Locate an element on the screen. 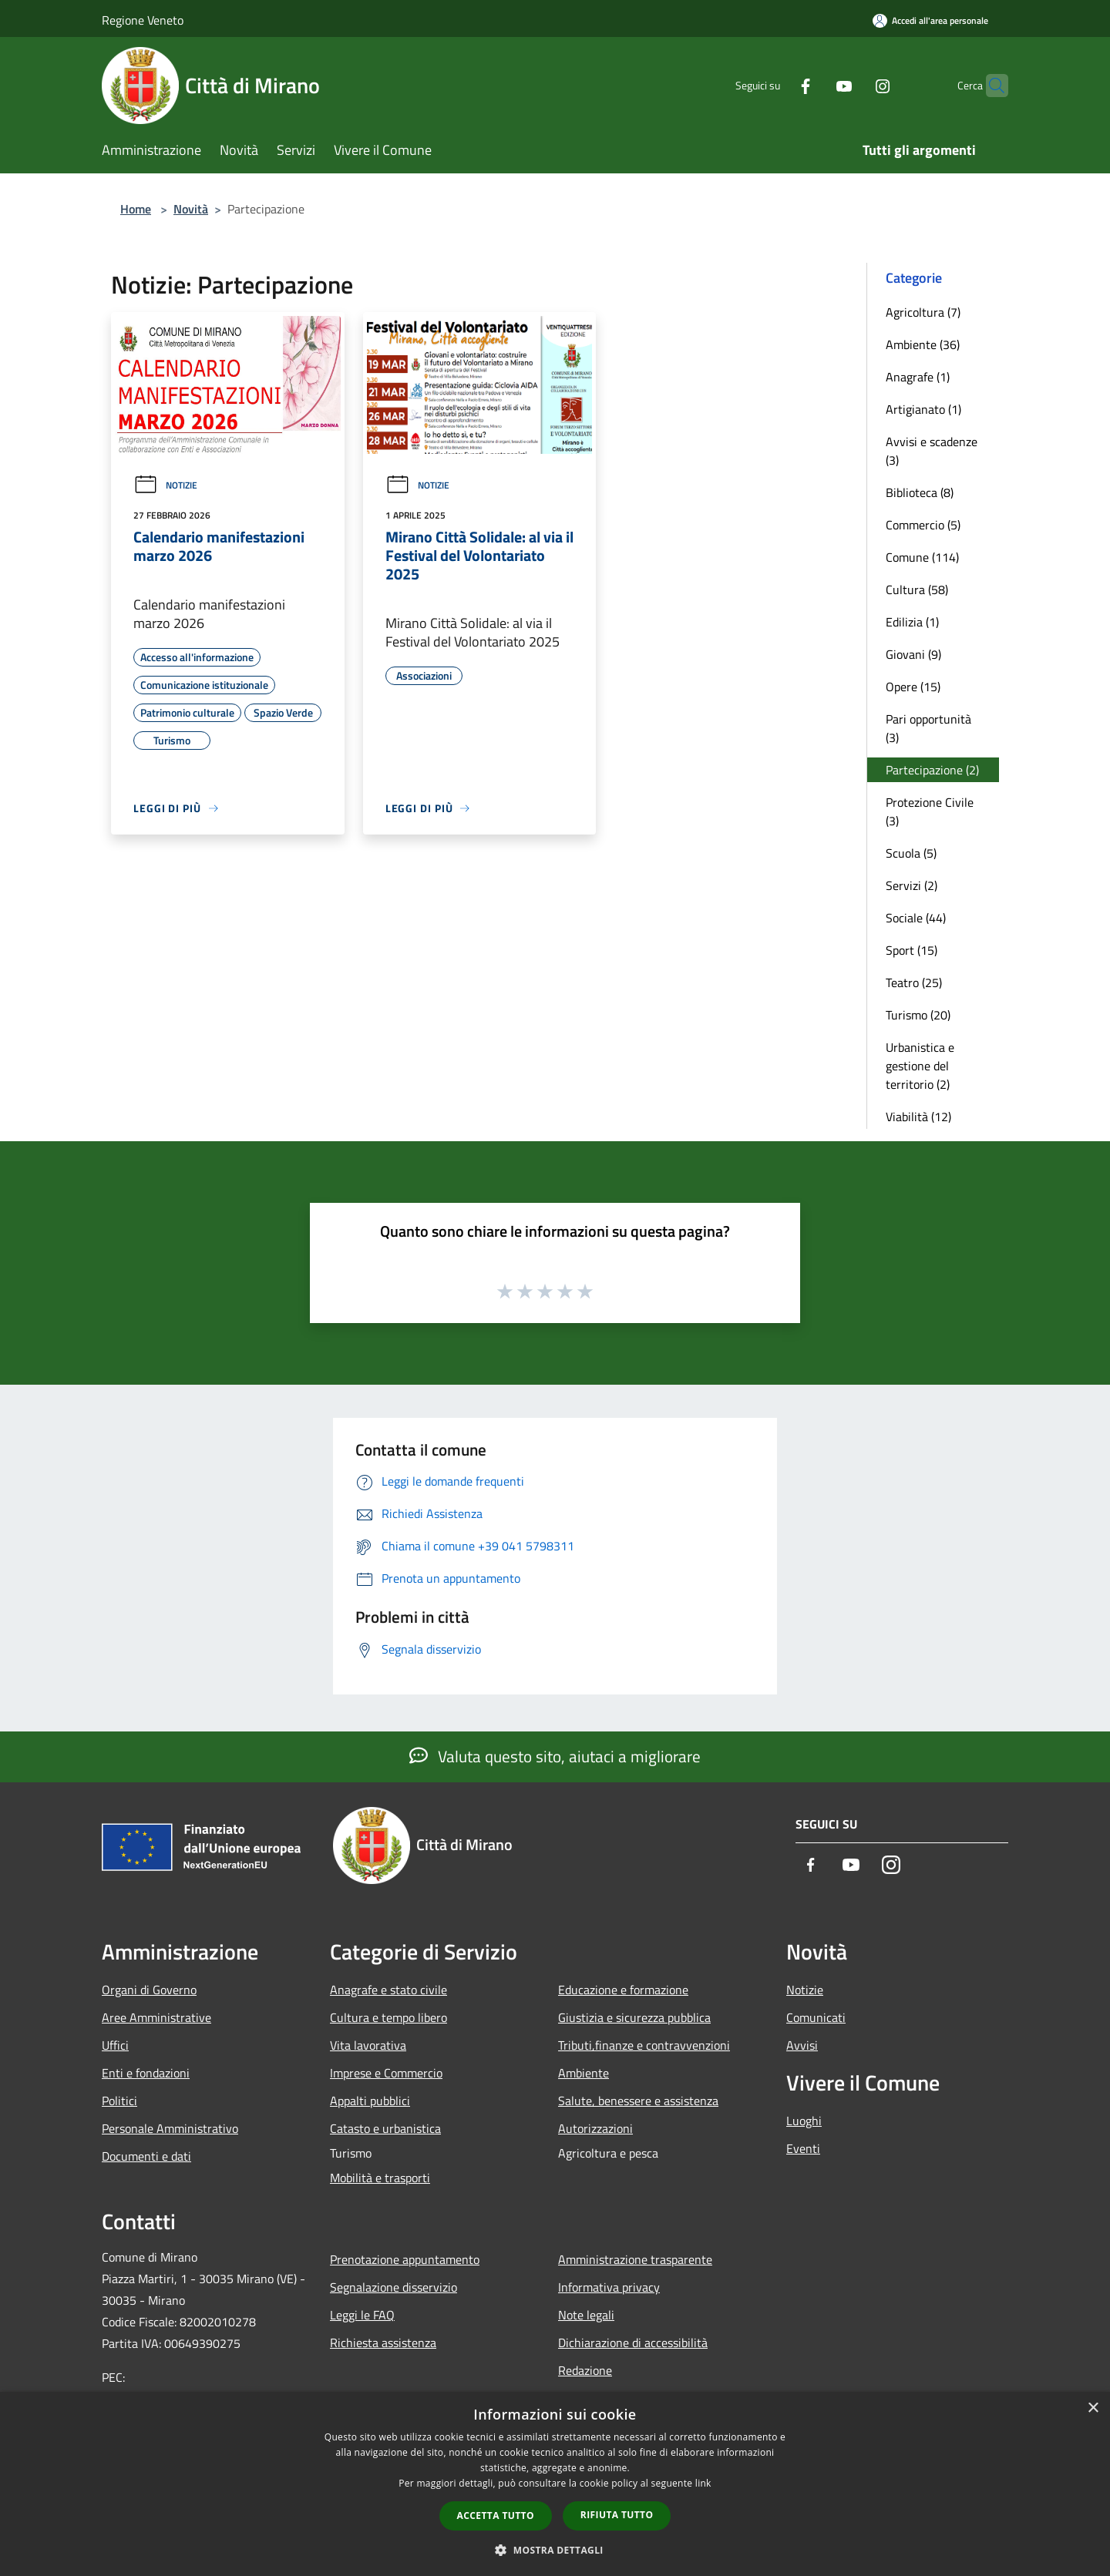 This screenshot has height=2576, width=1110. Luoghi is located at coordinates (804, 2120).